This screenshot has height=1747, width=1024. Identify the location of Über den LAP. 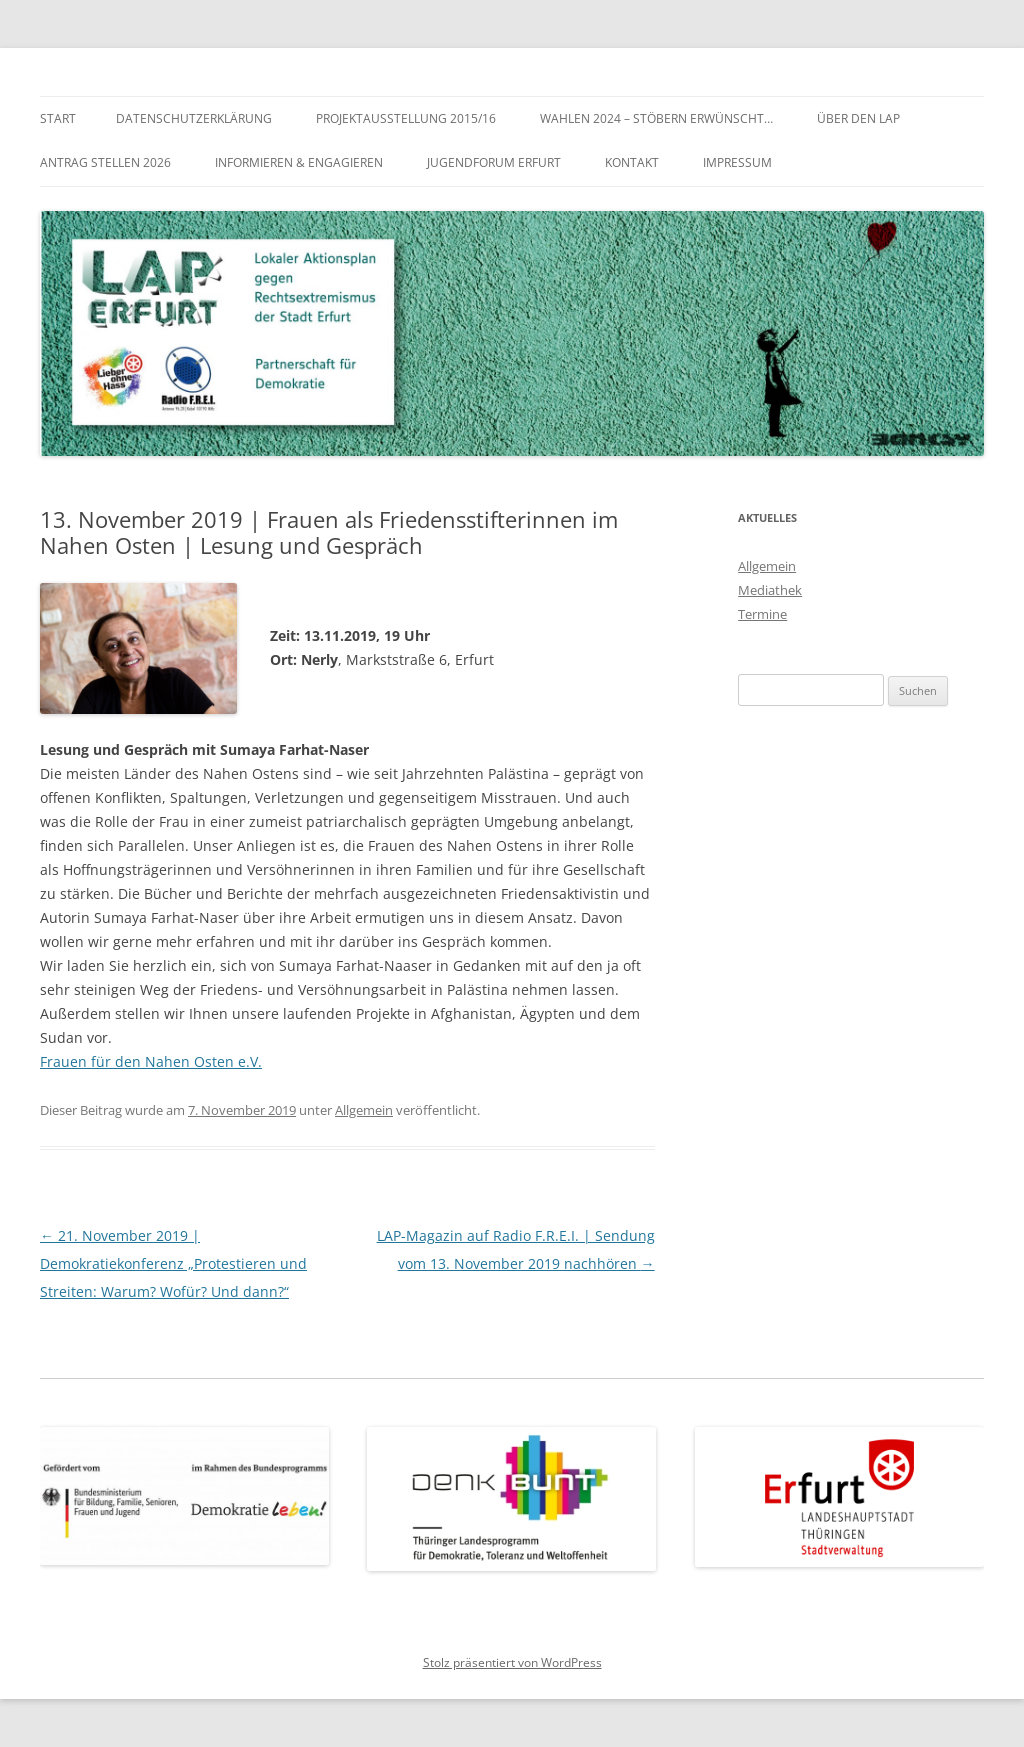
(858, 118).